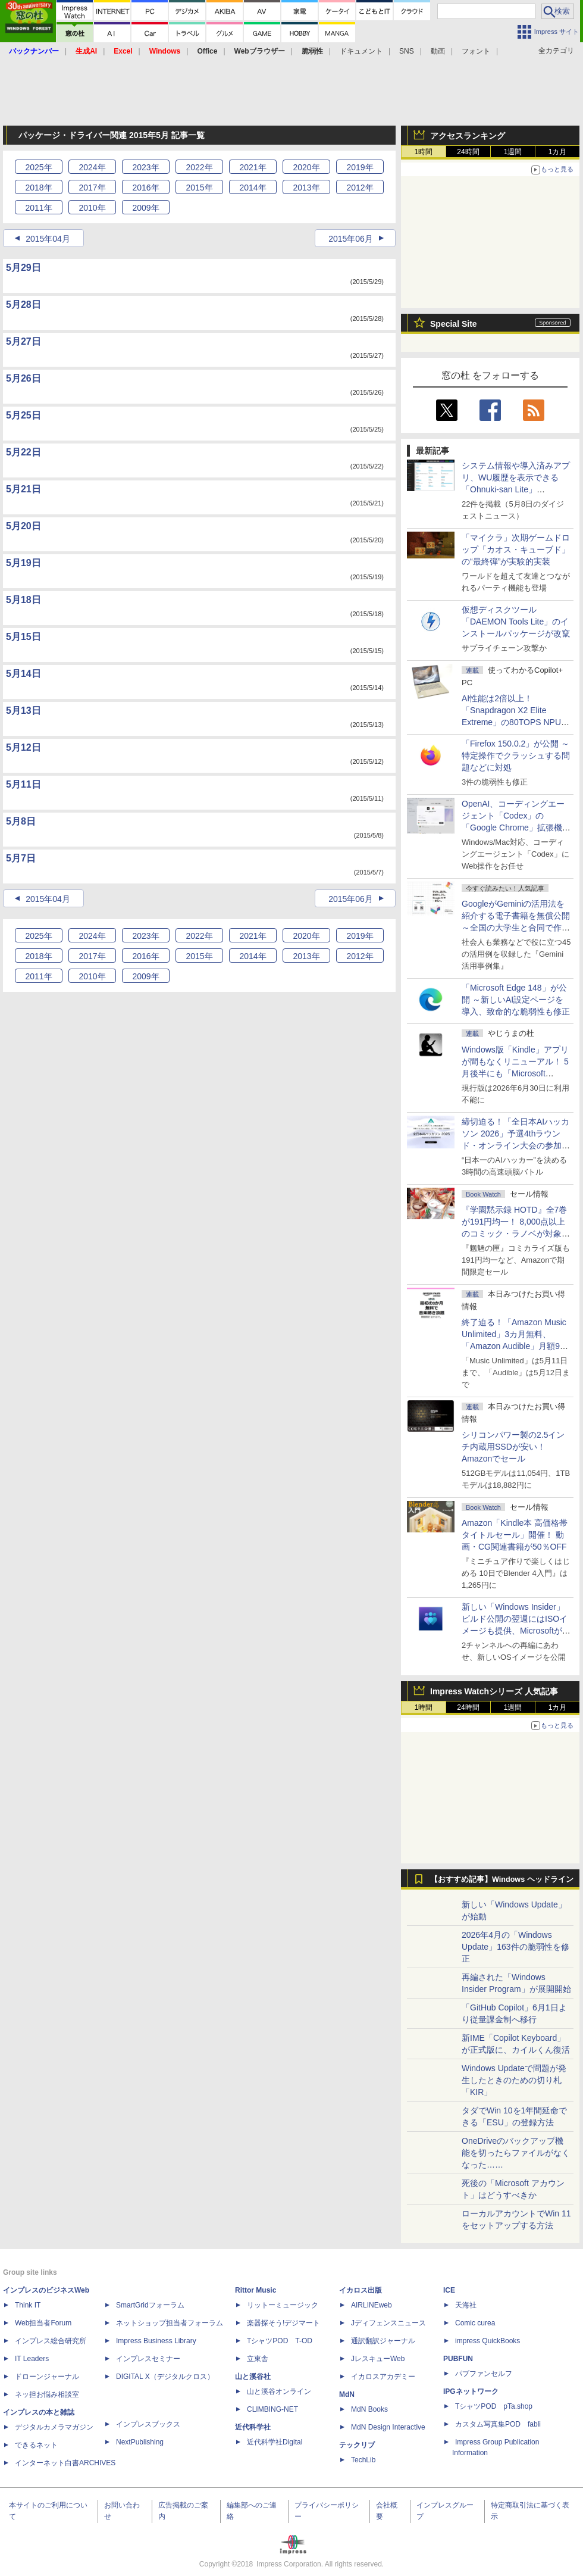  I want to click on MdN Design Interactive, so click(388, 2427).